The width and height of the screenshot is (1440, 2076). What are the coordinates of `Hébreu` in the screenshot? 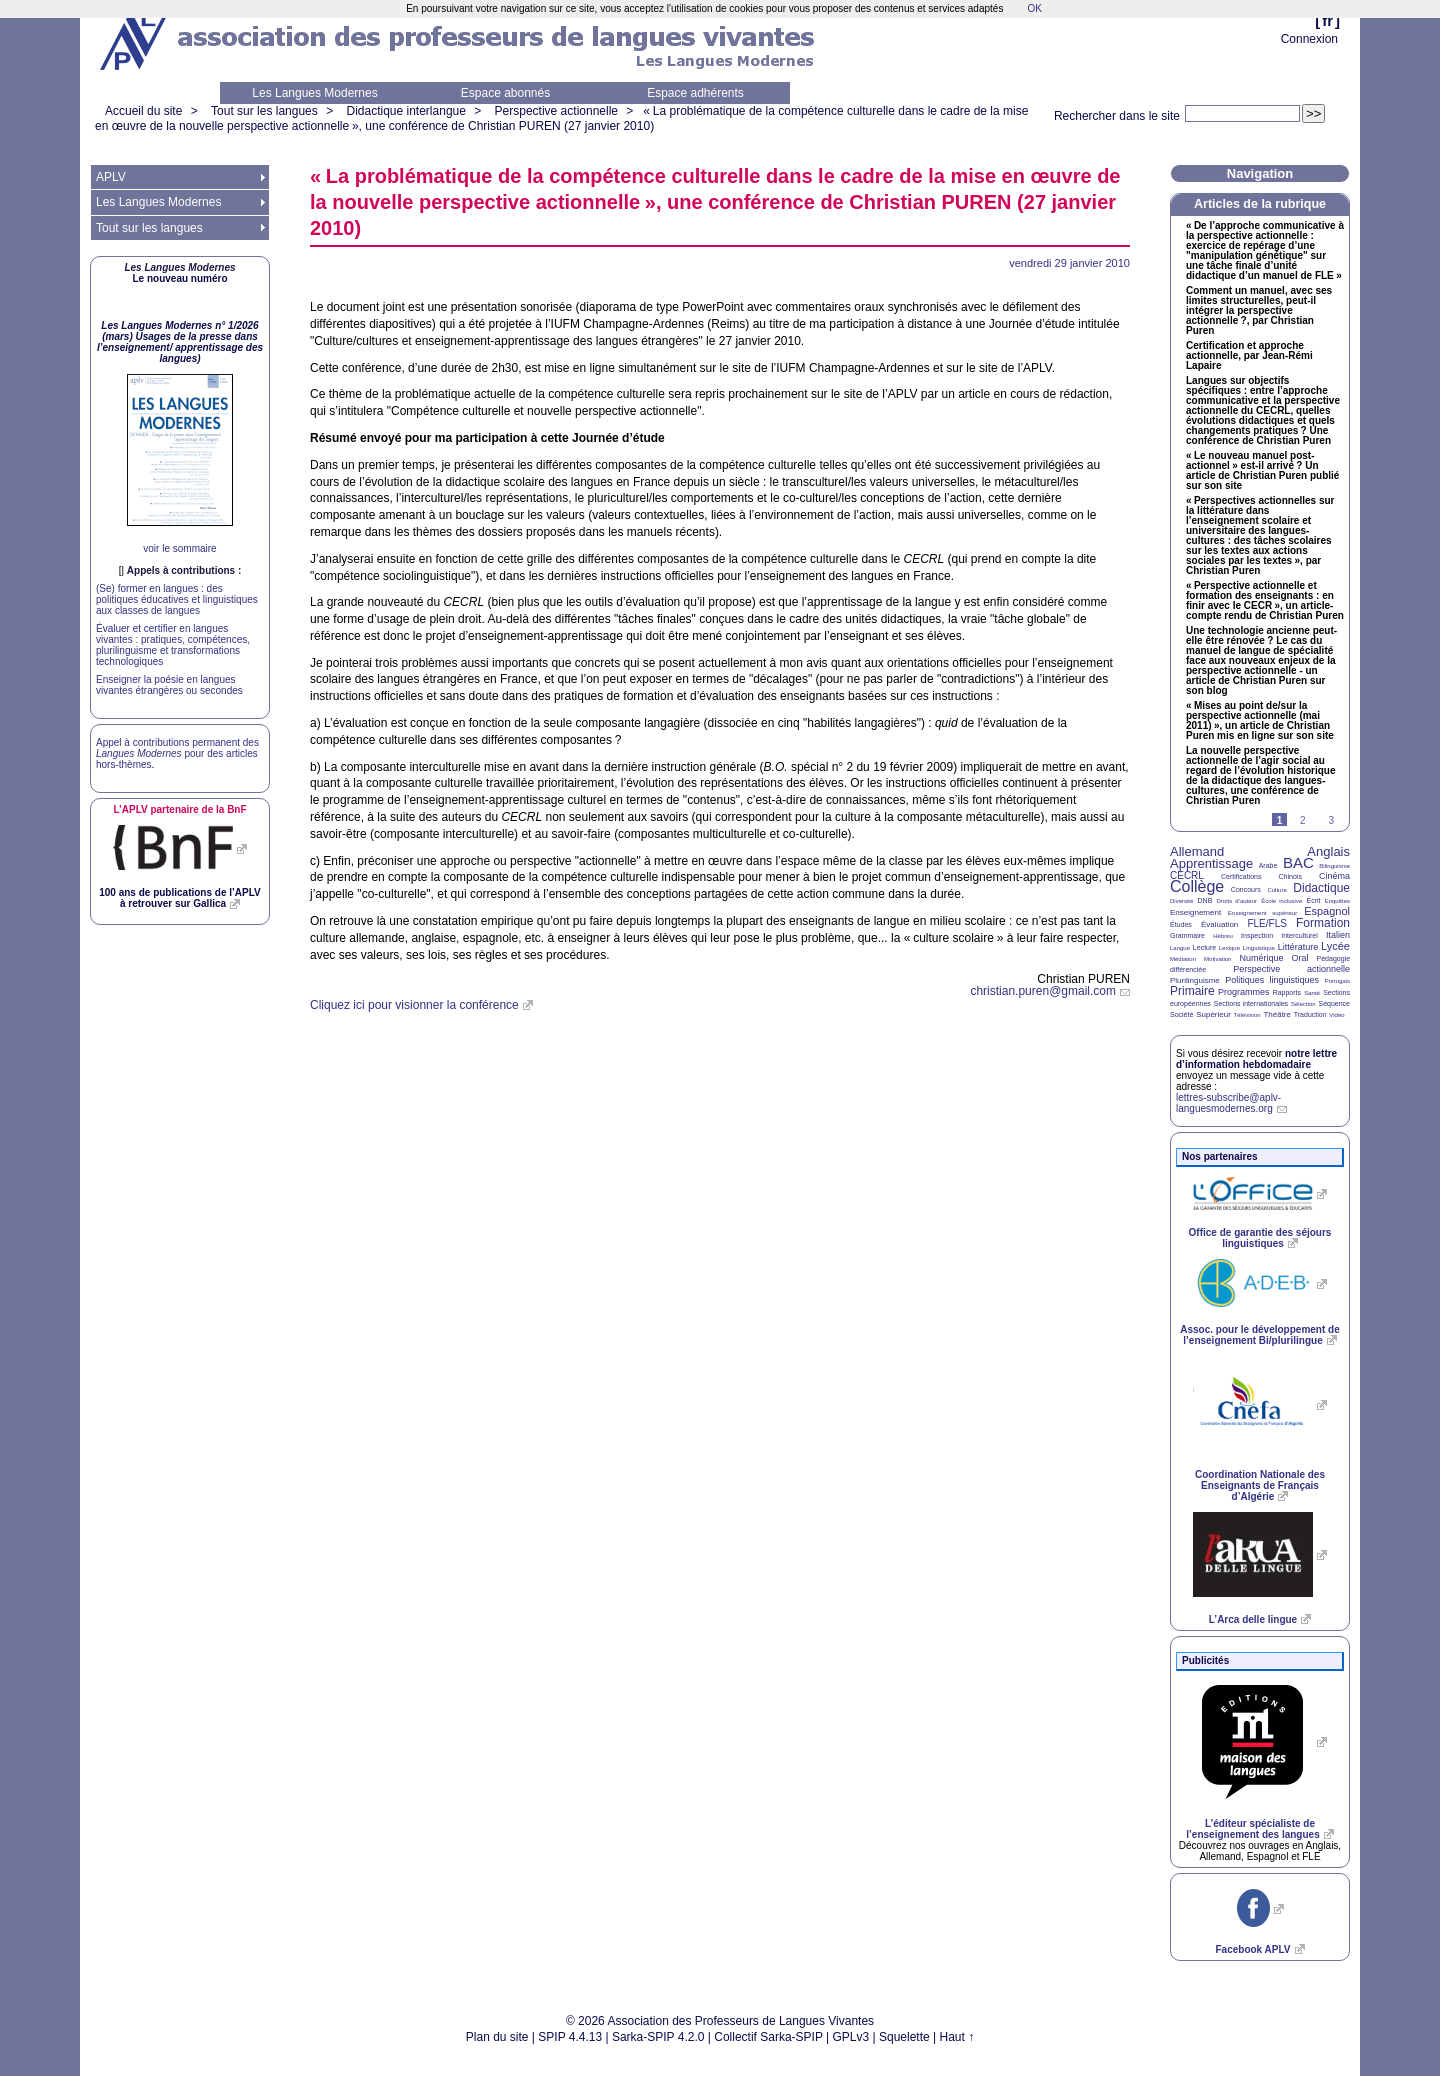 It's located at (1223, 936).